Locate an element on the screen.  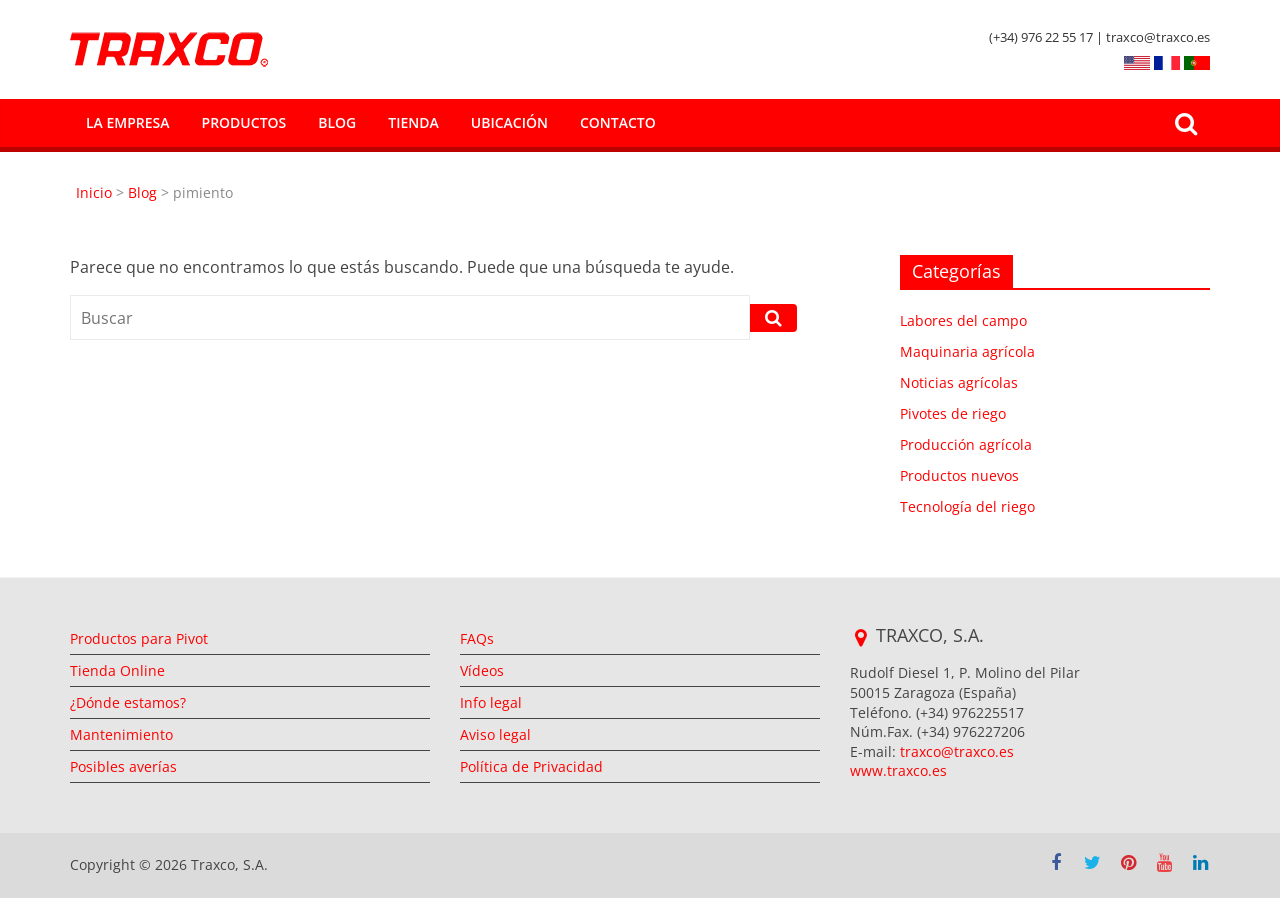
www.traxco.es is located at coordinates (898, 770).